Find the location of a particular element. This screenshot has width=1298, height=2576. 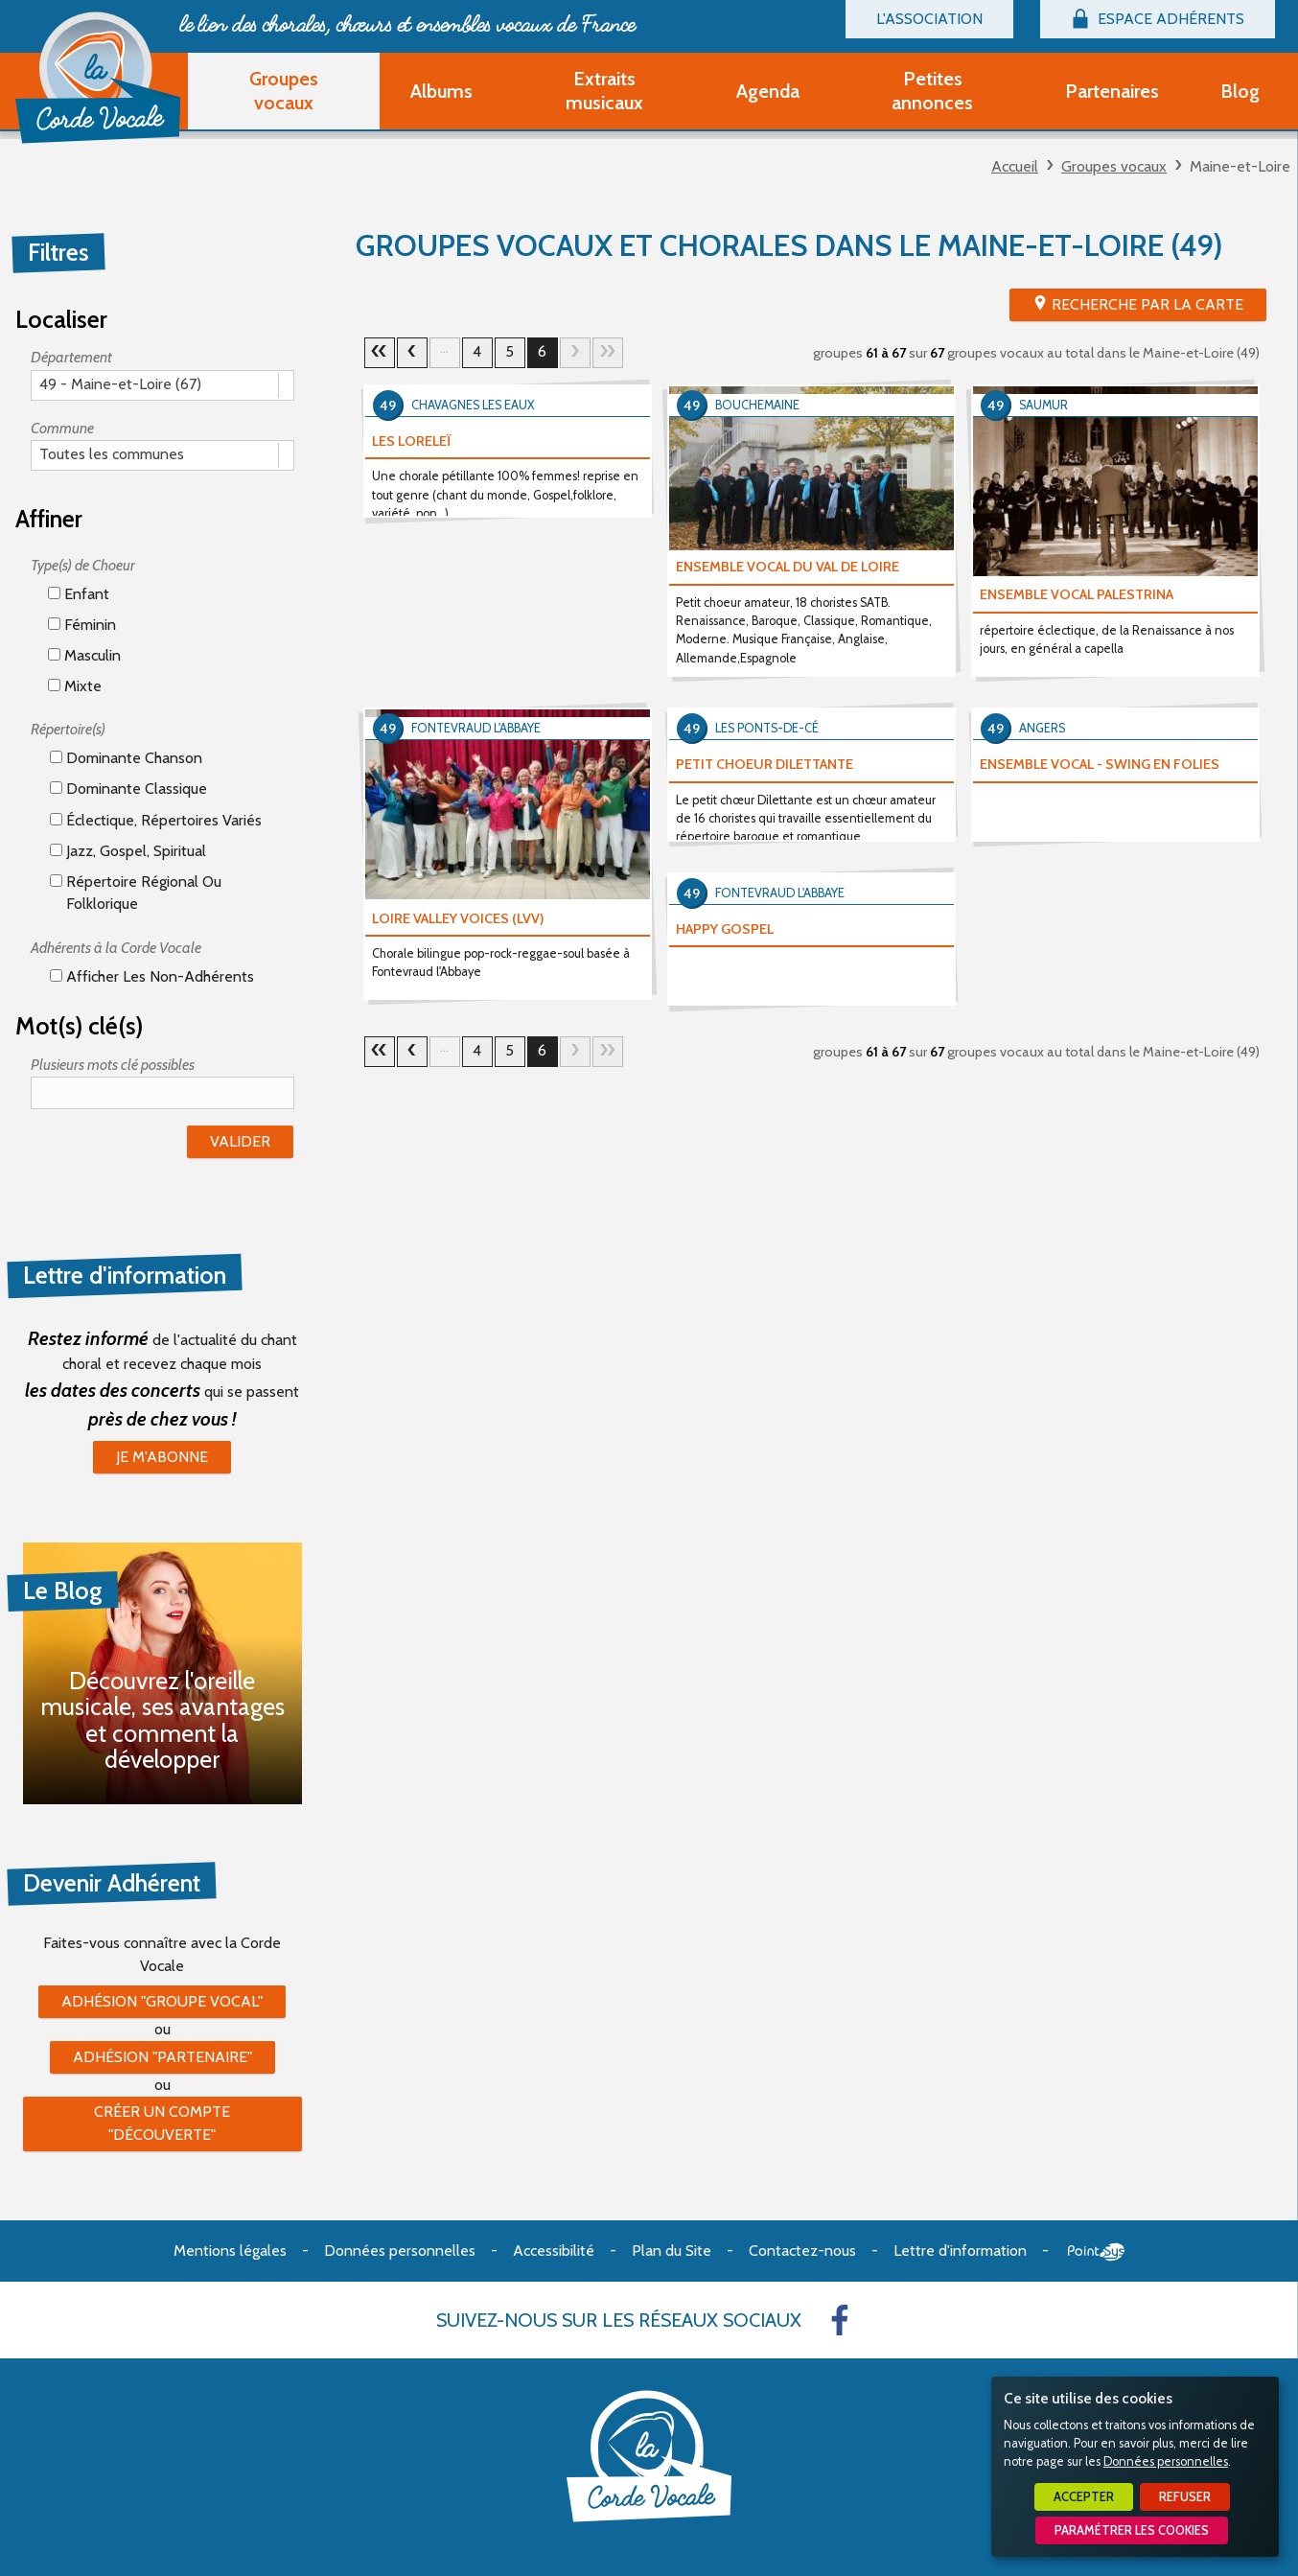

HAPPY GOSPEL is located at coordinates (725, 929).